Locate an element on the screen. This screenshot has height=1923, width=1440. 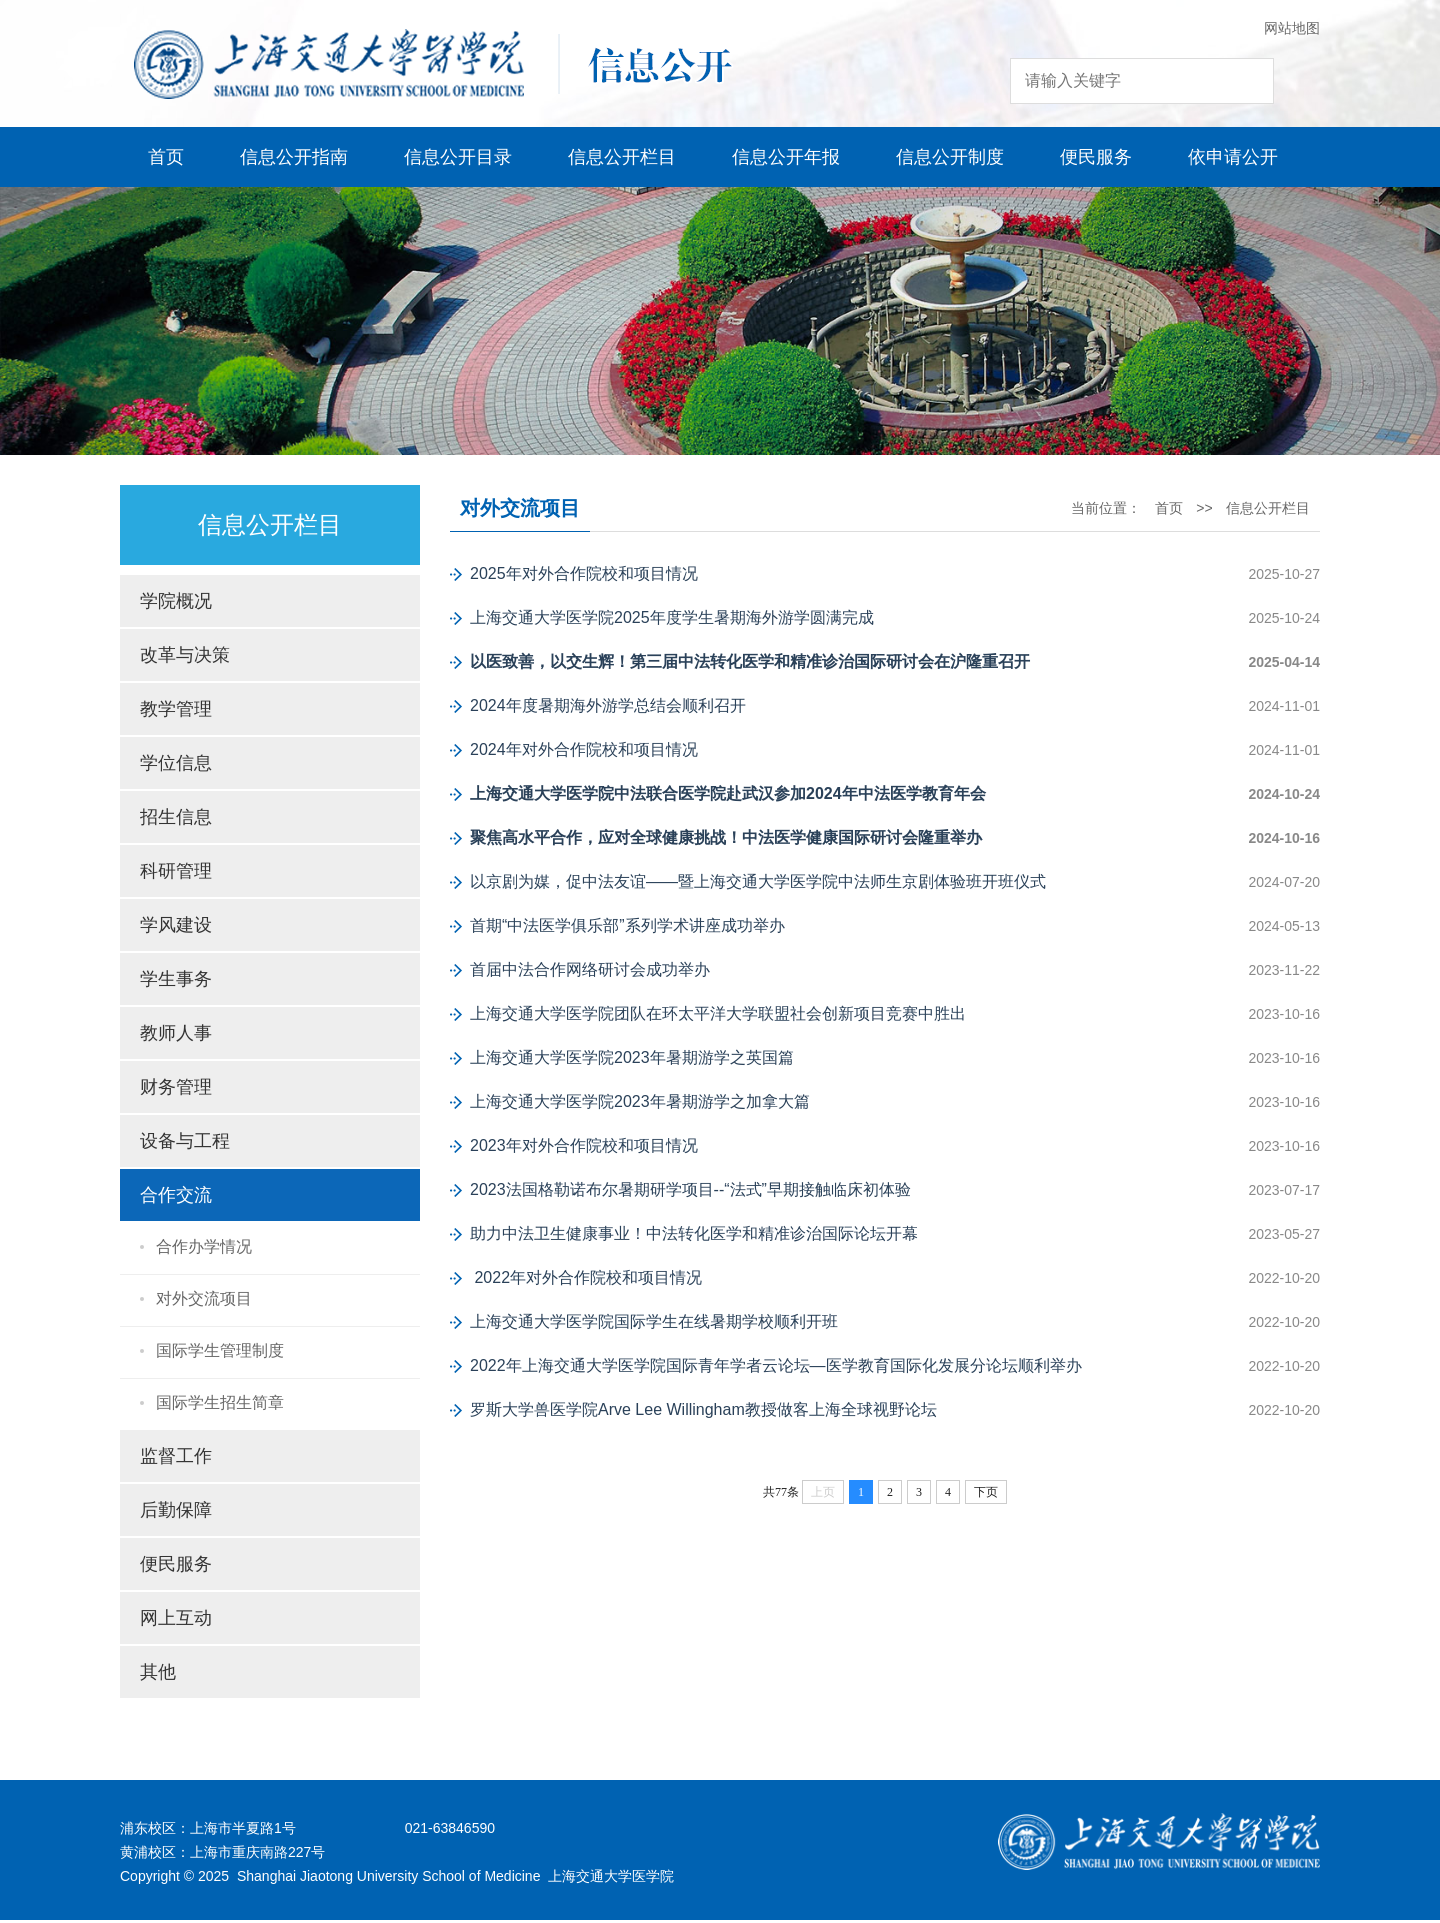
改革与决策 is located at coordinates (185, 658).